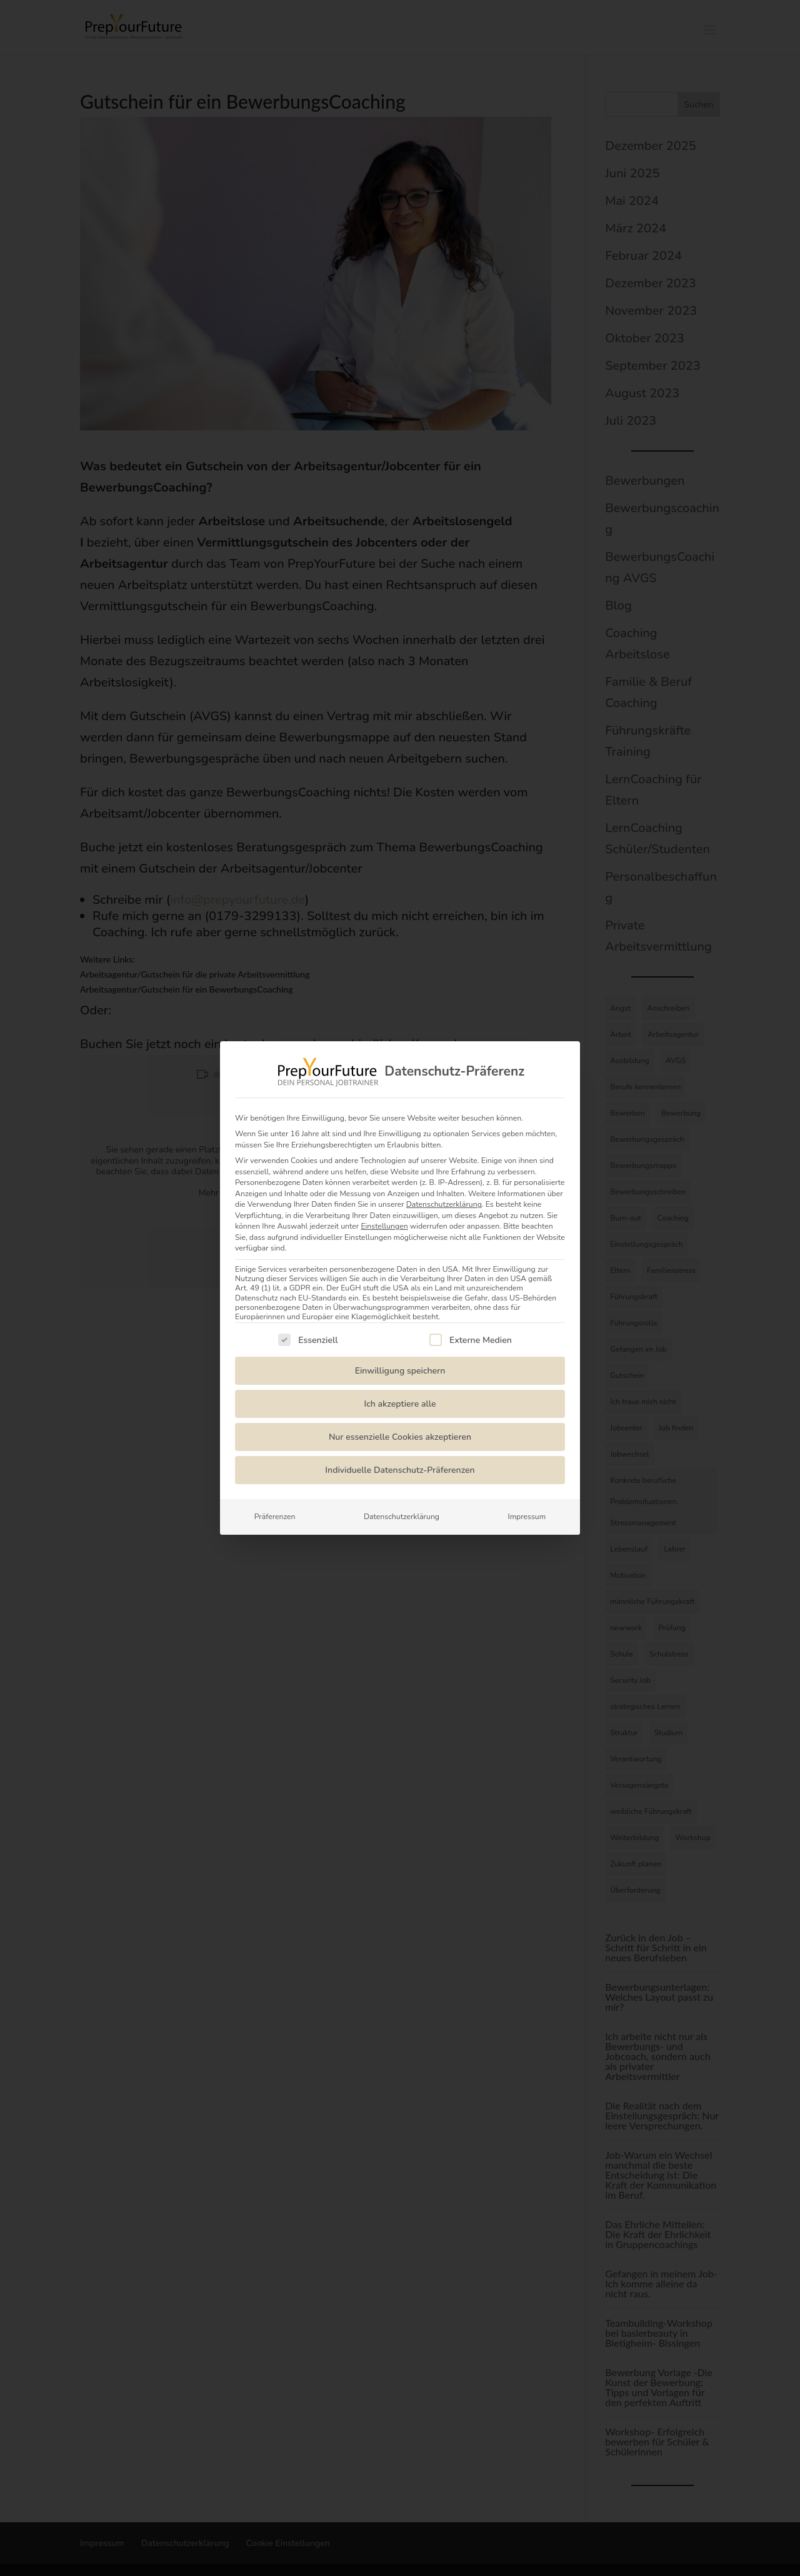 The image size is (800, 2576). I want to click on Individuelle Datenschutz-Präferenzen [button], so click(399, 1470).